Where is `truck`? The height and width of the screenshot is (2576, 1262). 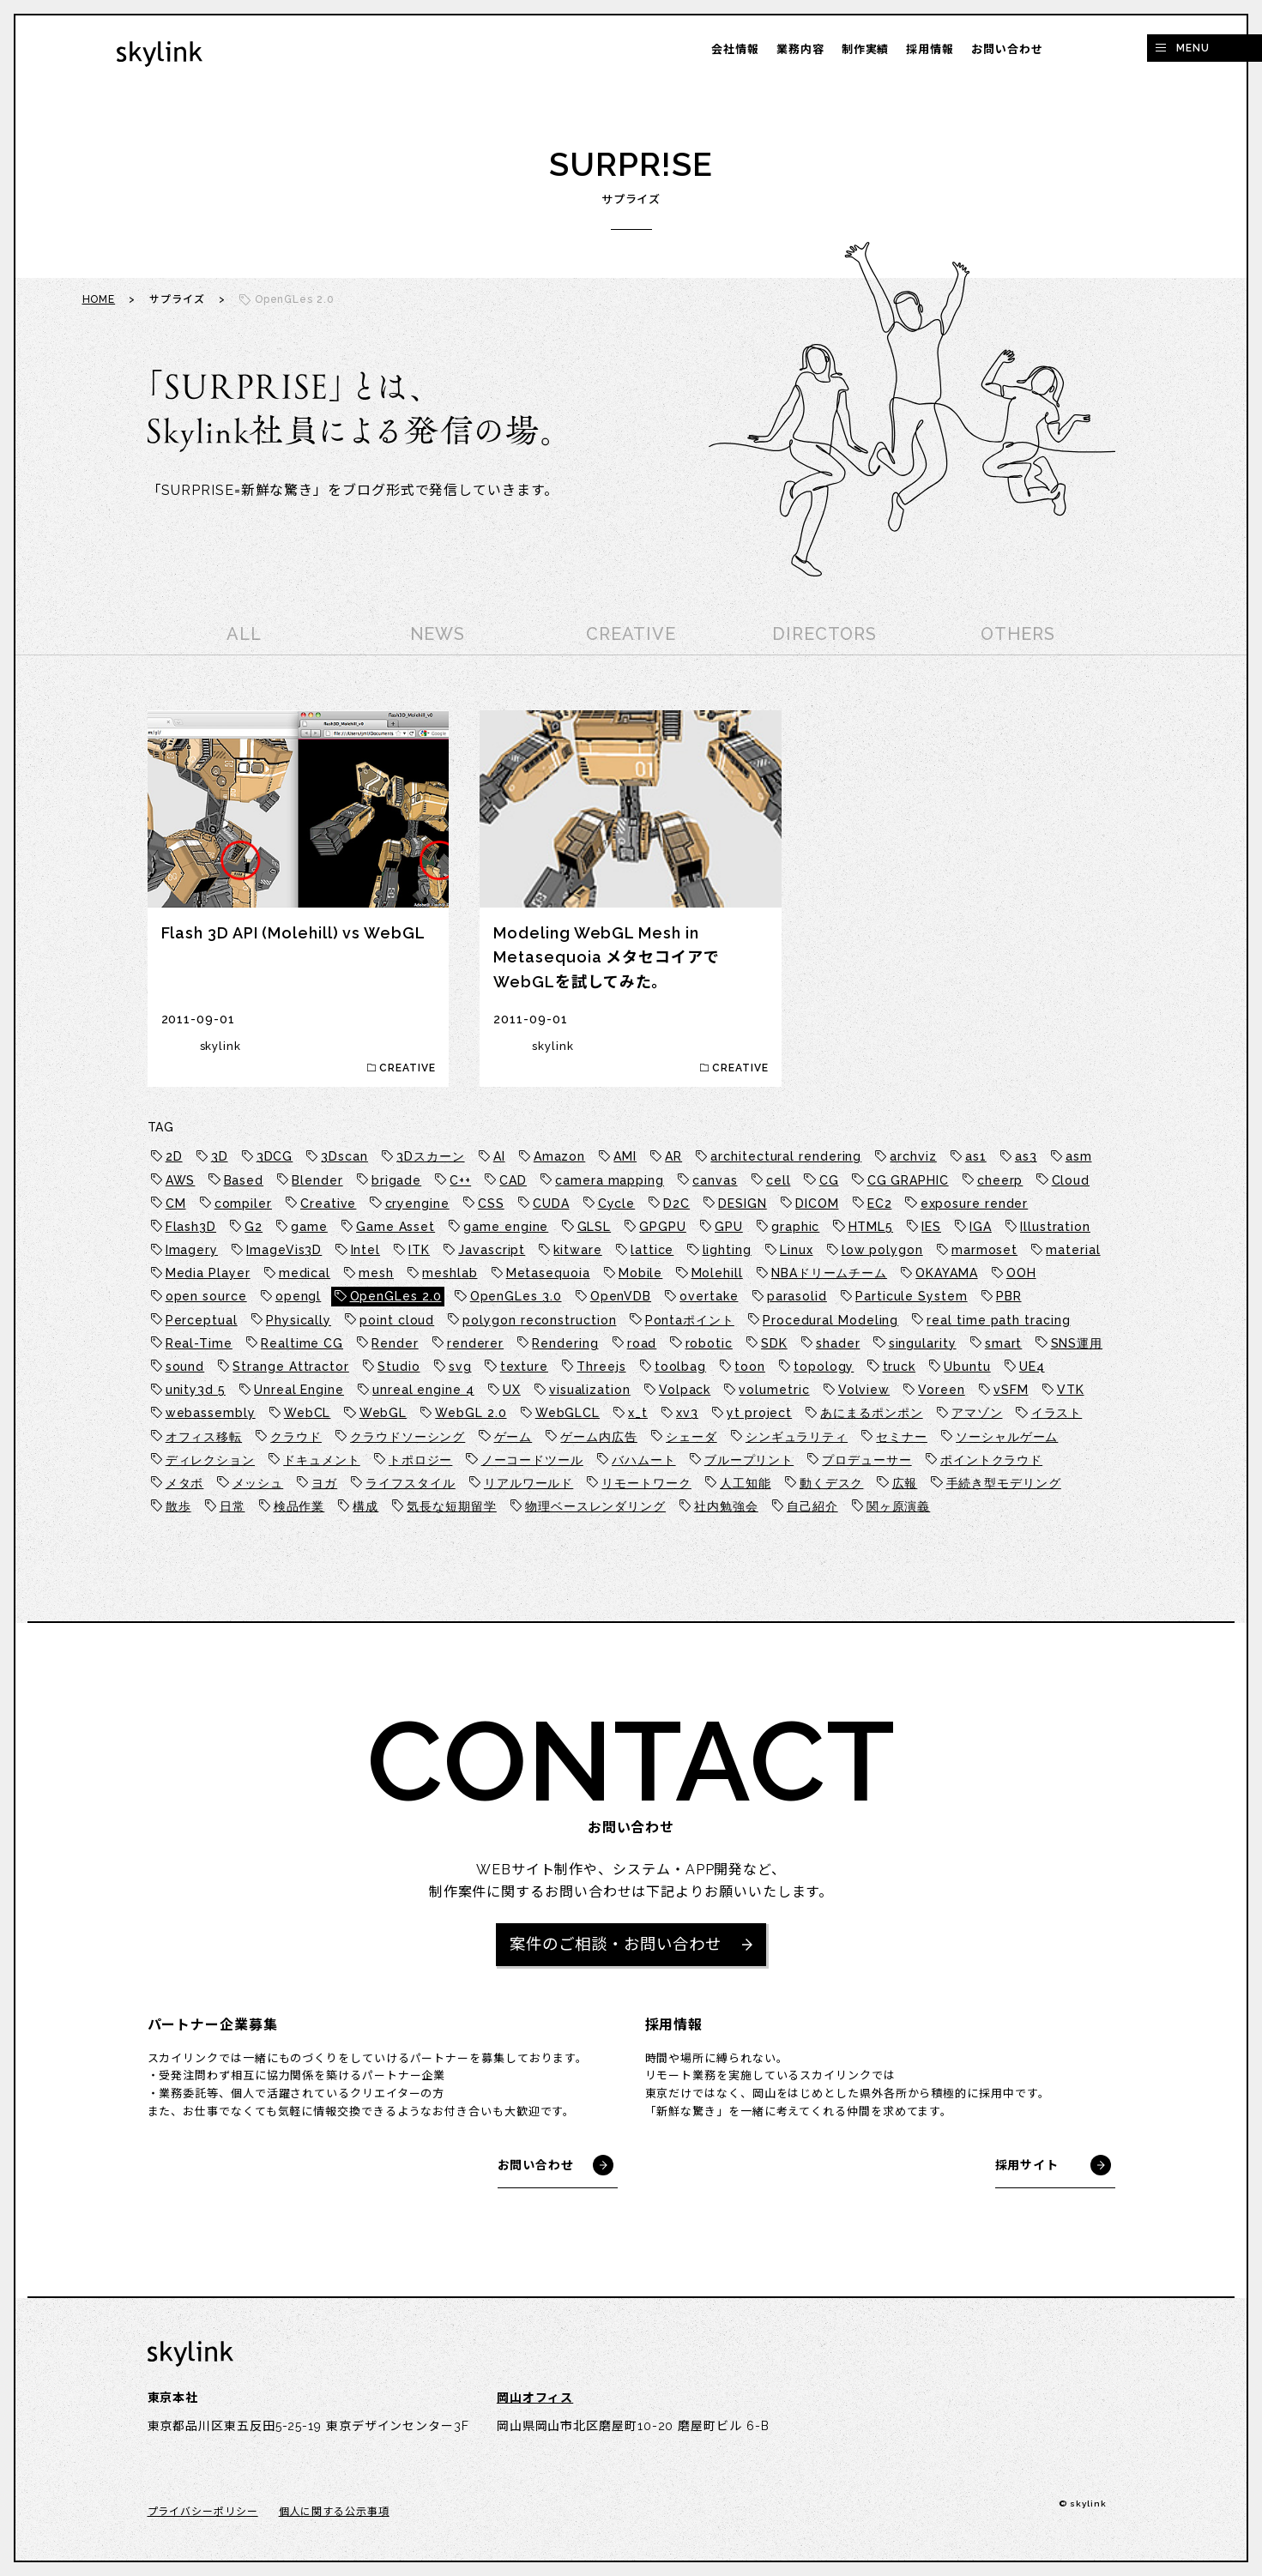 truck is located at coordinates (899, 1366).